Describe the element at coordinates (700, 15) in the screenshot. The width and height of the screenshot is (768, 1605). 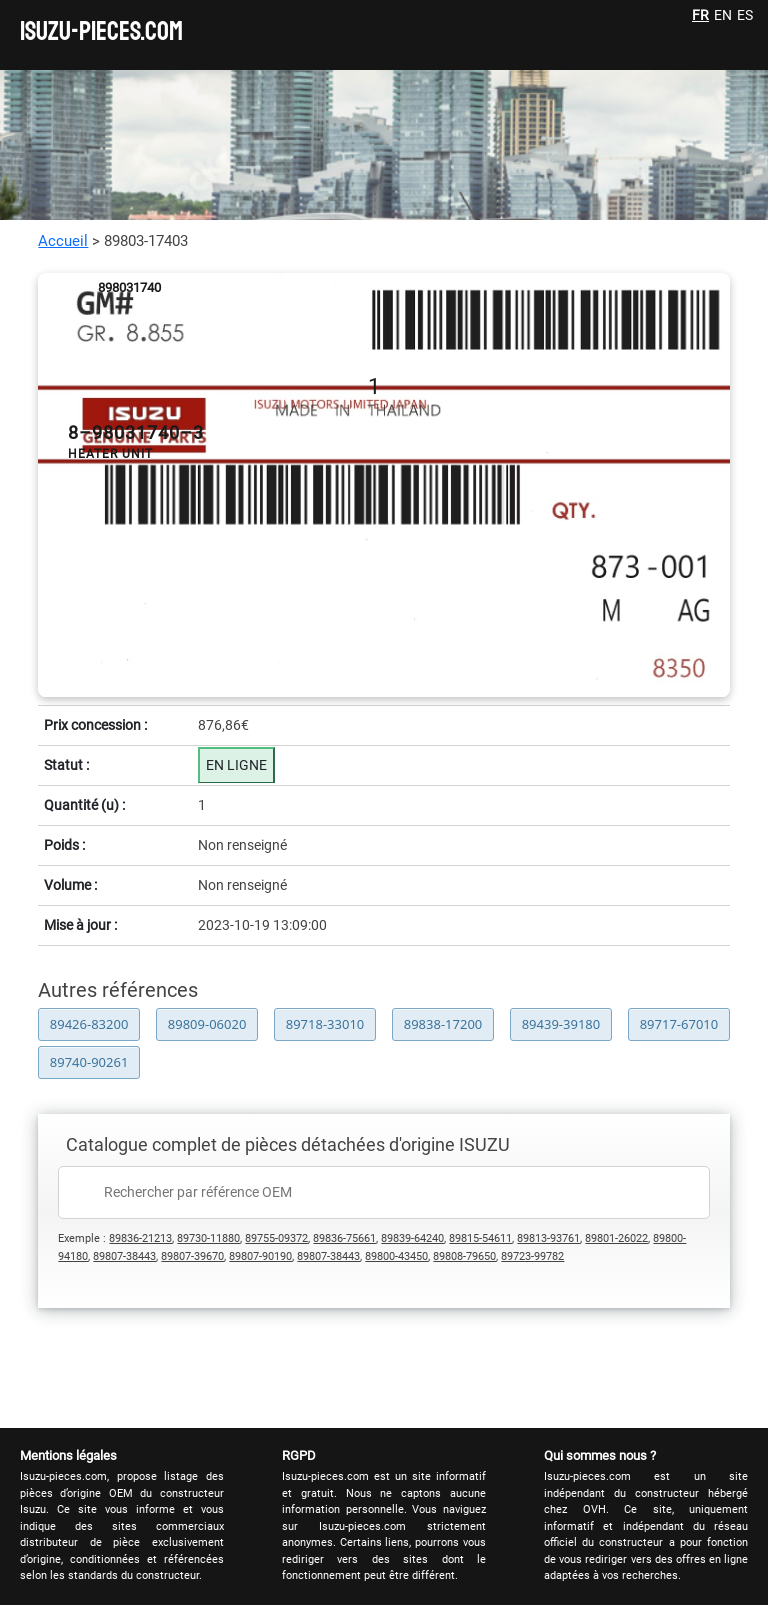
I see `FR` at that location.